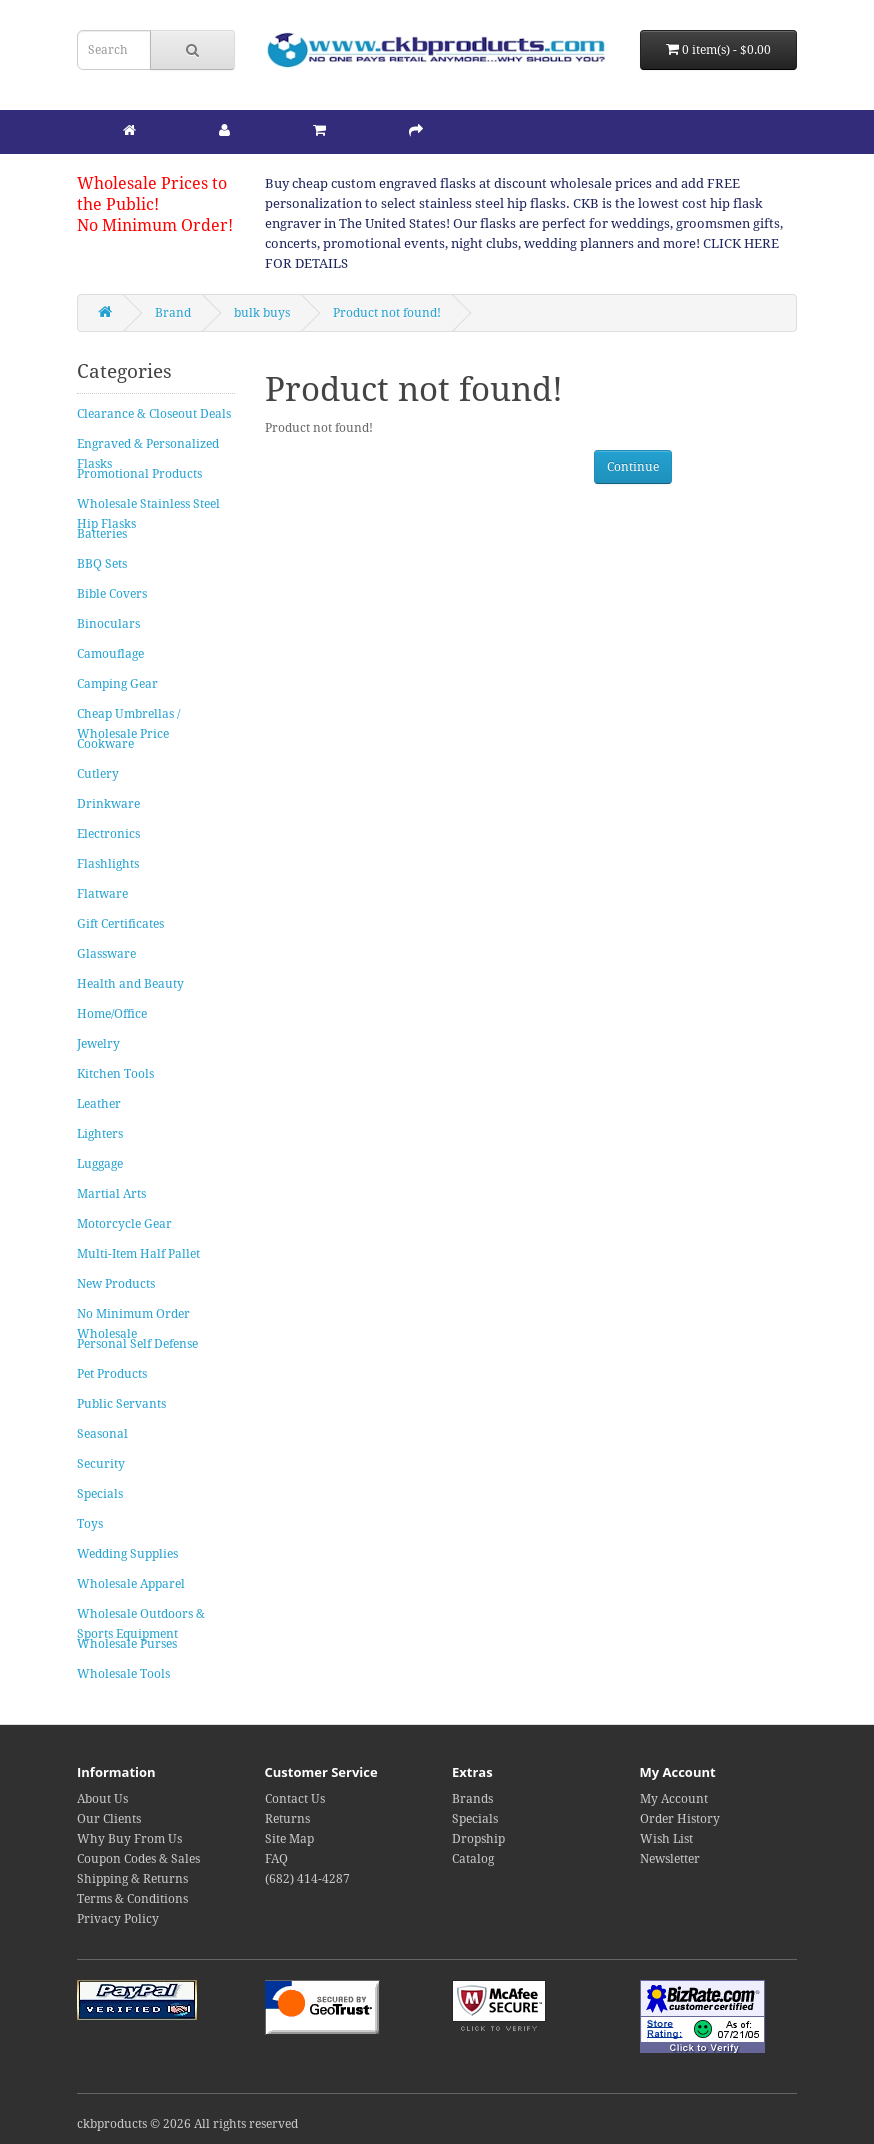  What do you see at coordinates (666, 1839) in the screenshot?
I see `Wish List` at bounding box center [666, 1839].